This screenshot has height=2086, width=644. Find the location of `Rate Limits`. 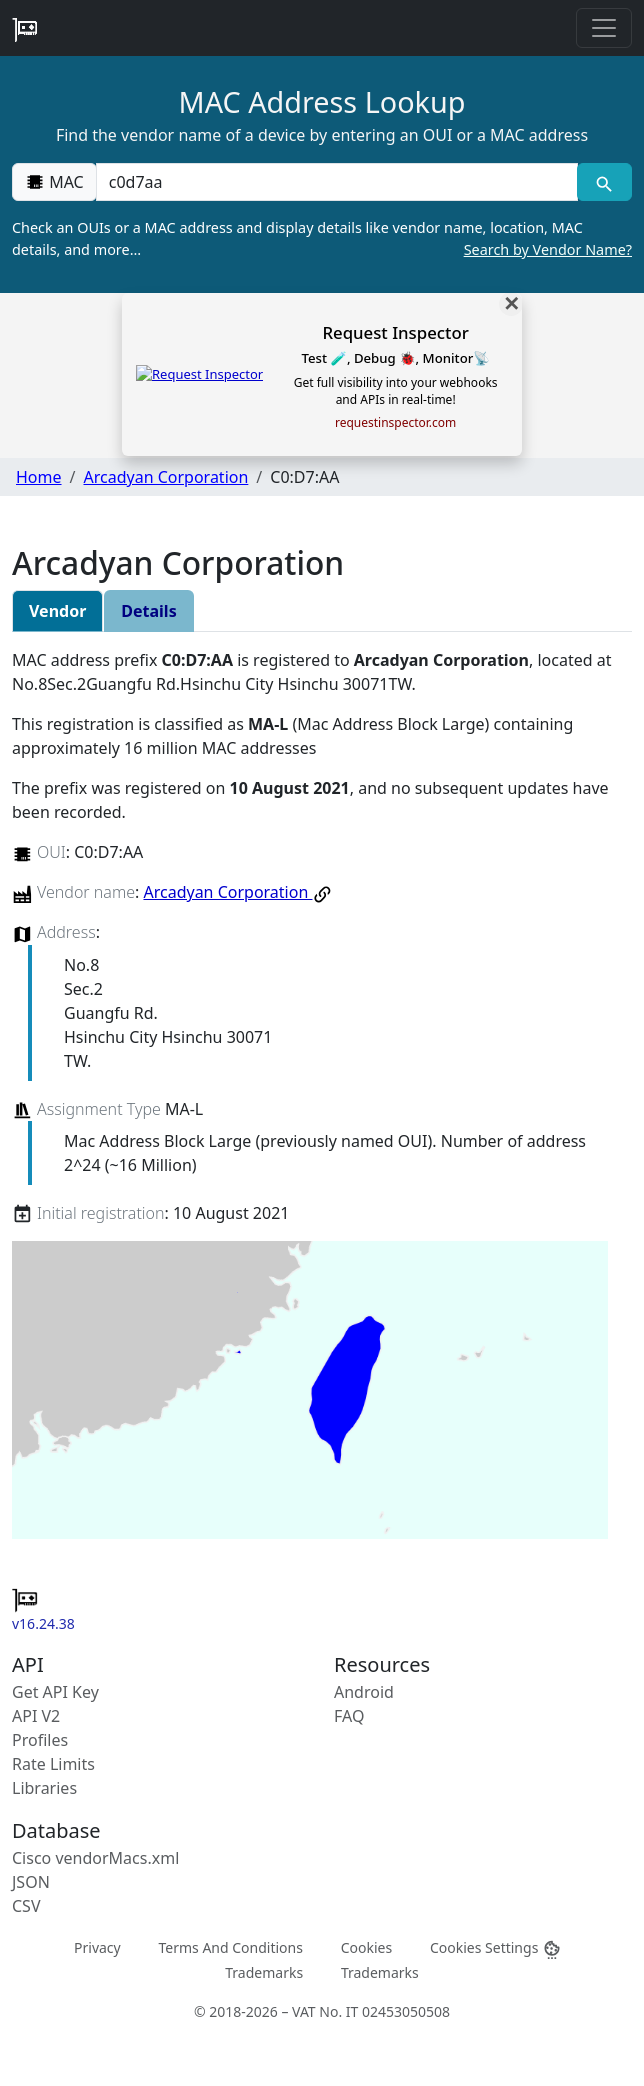

Rate Limits is located at coordinates (53, 1764).